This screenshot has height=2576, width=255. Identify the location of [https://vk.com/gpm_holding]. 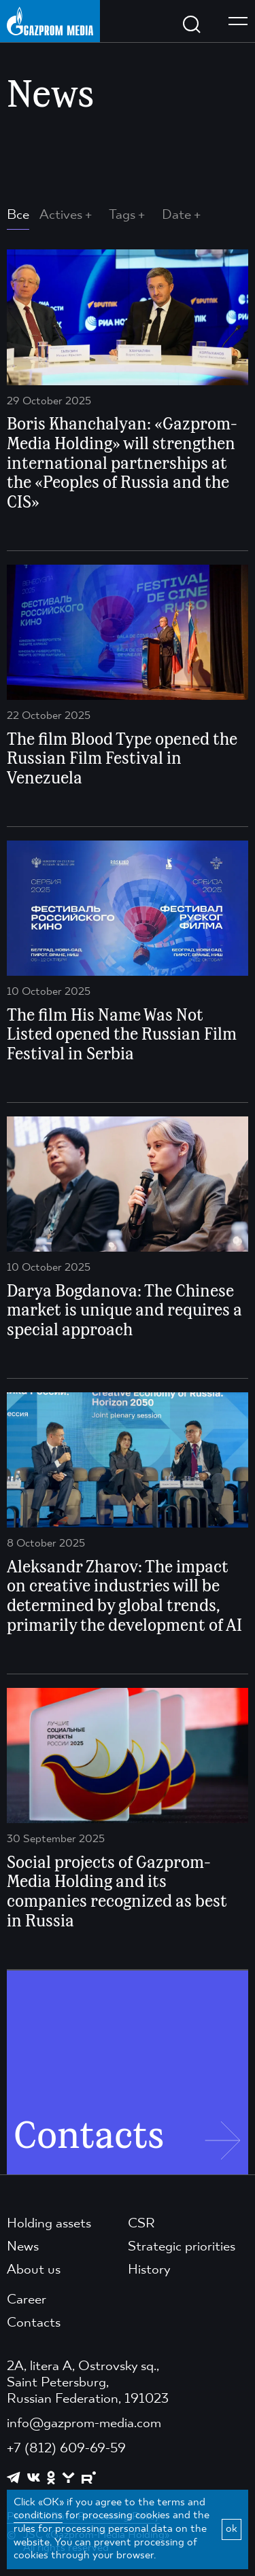
(33, 2477).